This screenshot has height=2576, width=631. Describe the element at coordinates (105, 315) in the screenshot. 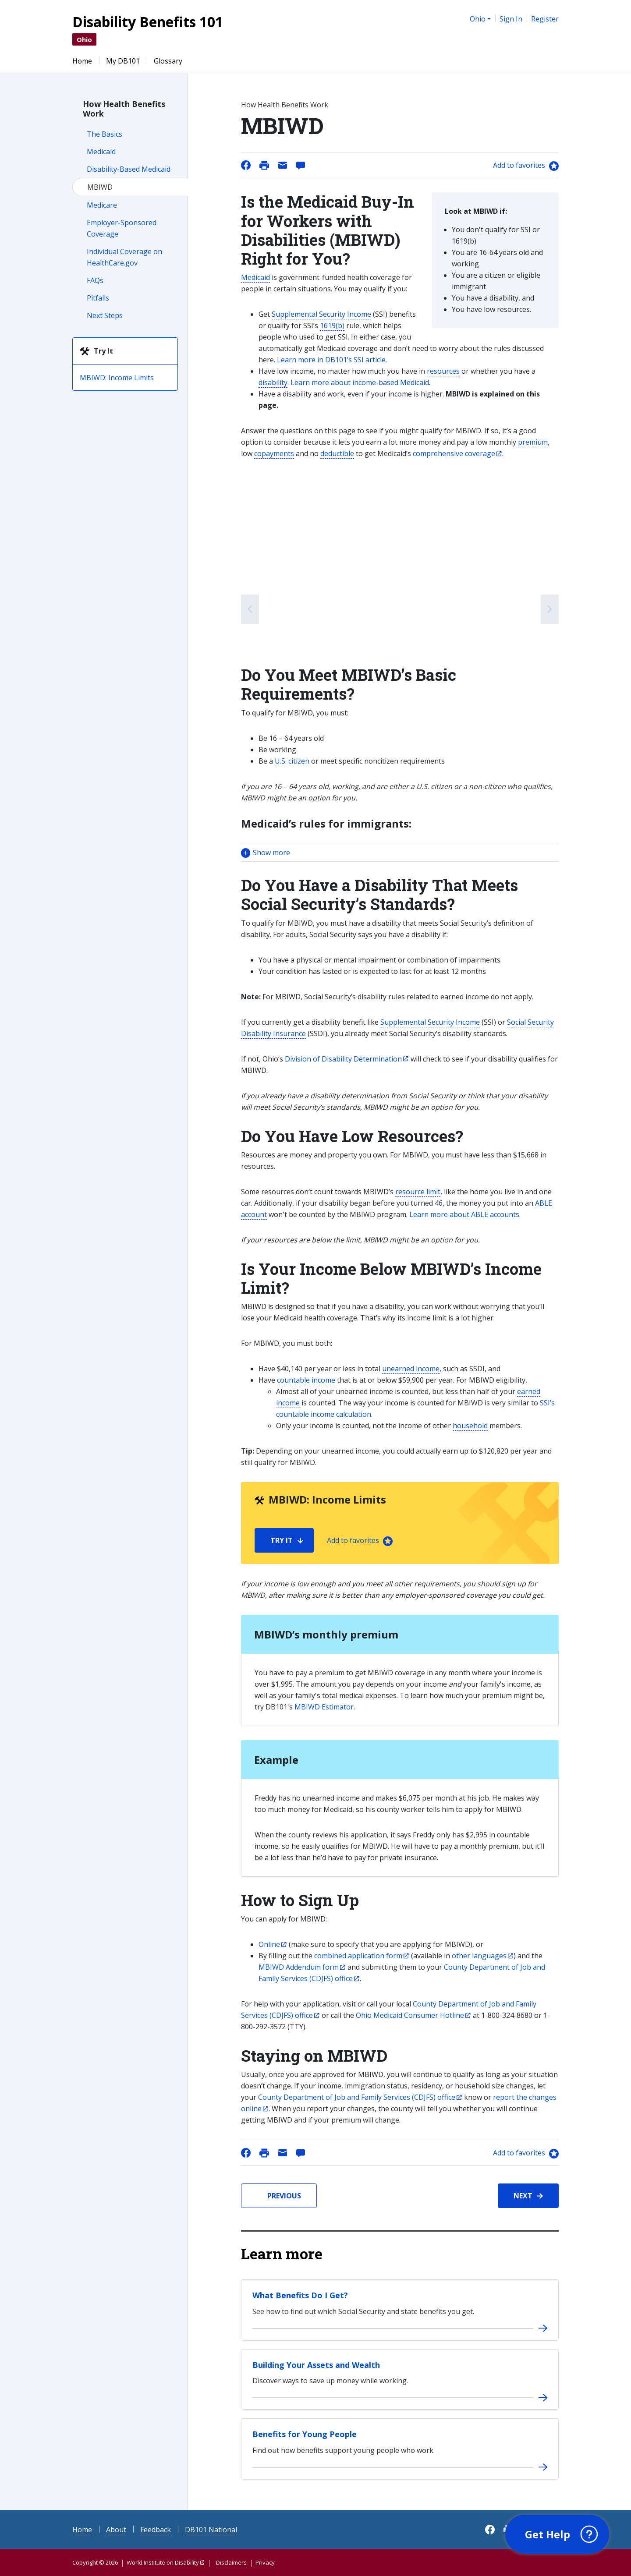

I see `Next Steps` at that location.